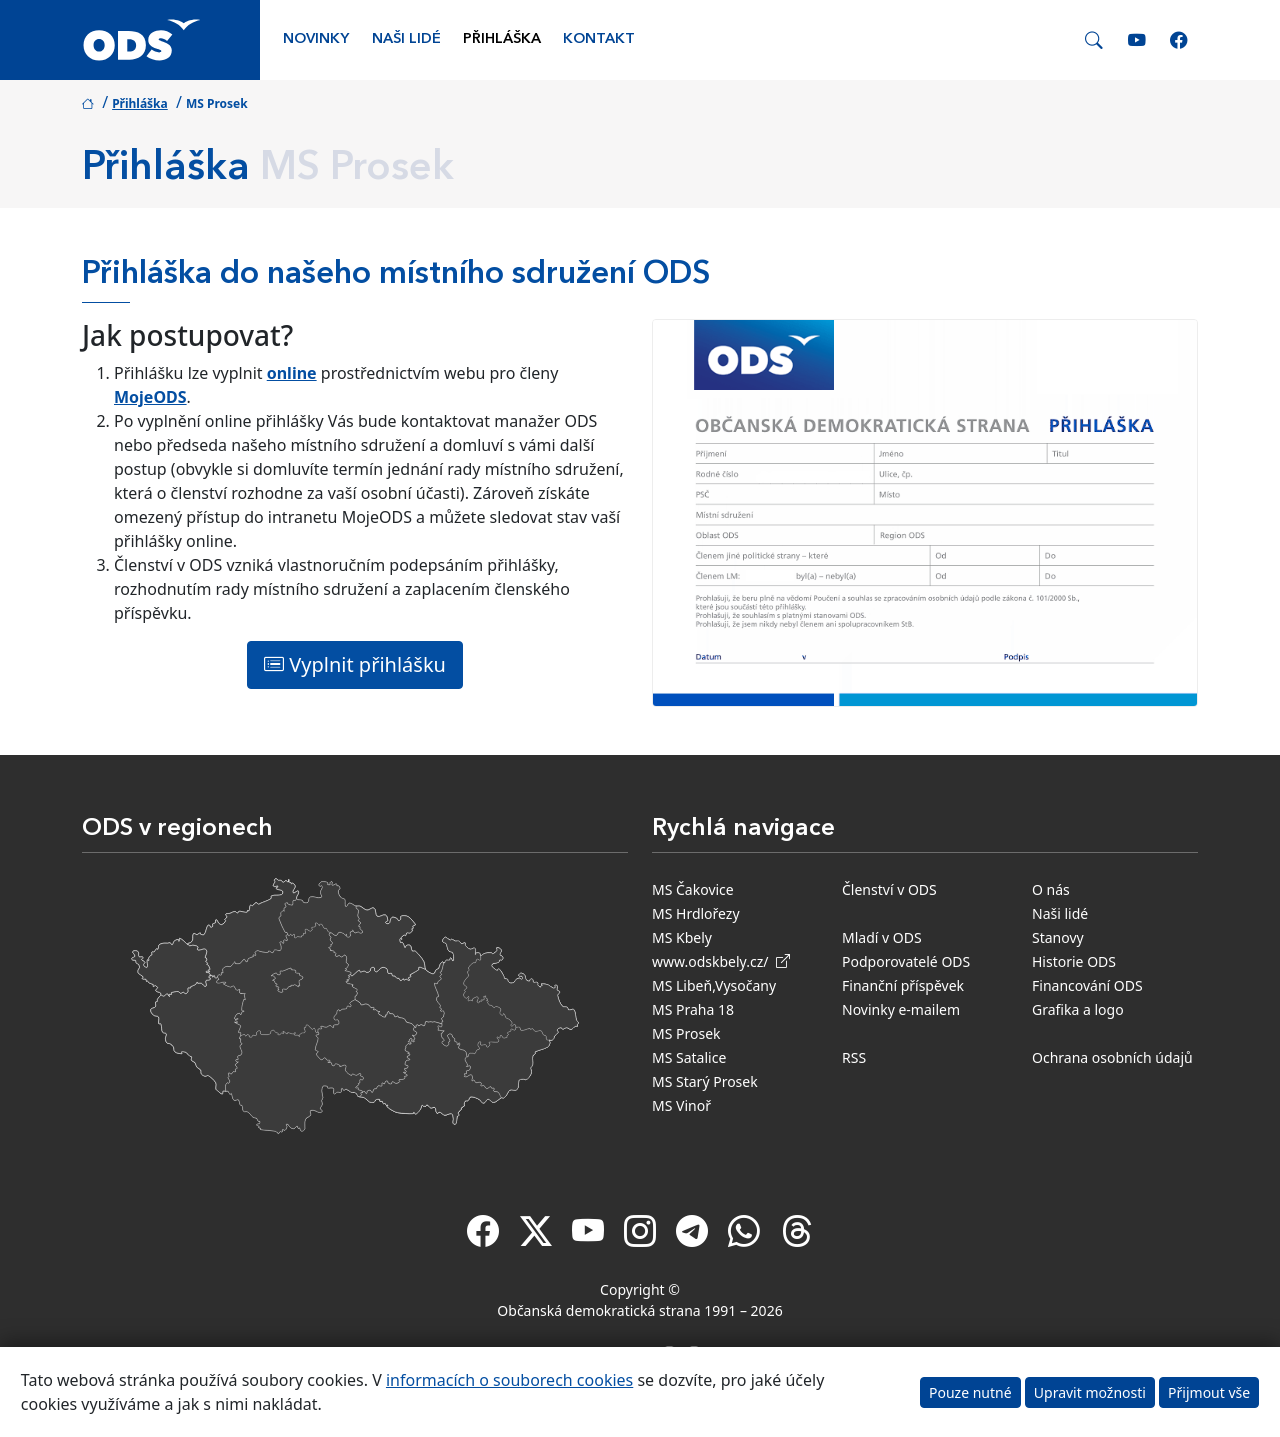 Image resolution: width=1280 pixels, height=1437 pixels. I want to click on Ochrana osobních údajů, so click(1112, 1057).